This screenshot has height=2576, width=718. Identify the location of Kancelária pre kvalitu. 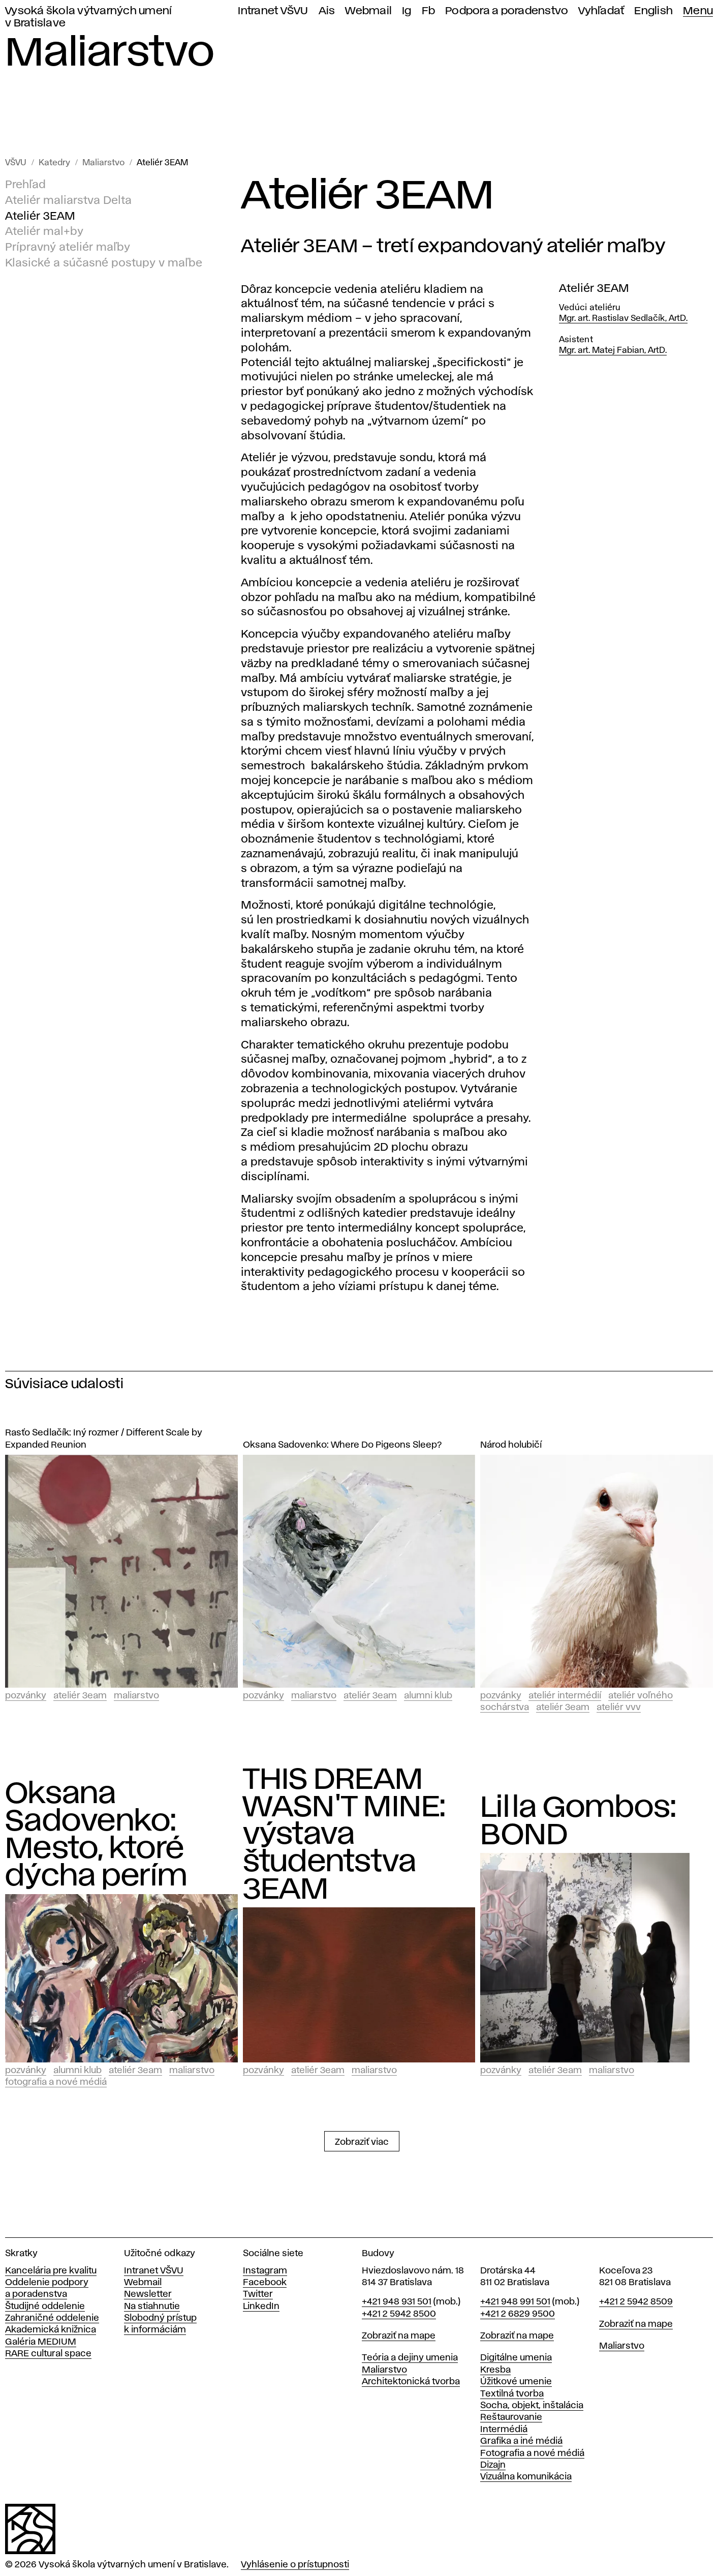
(51, 2271).